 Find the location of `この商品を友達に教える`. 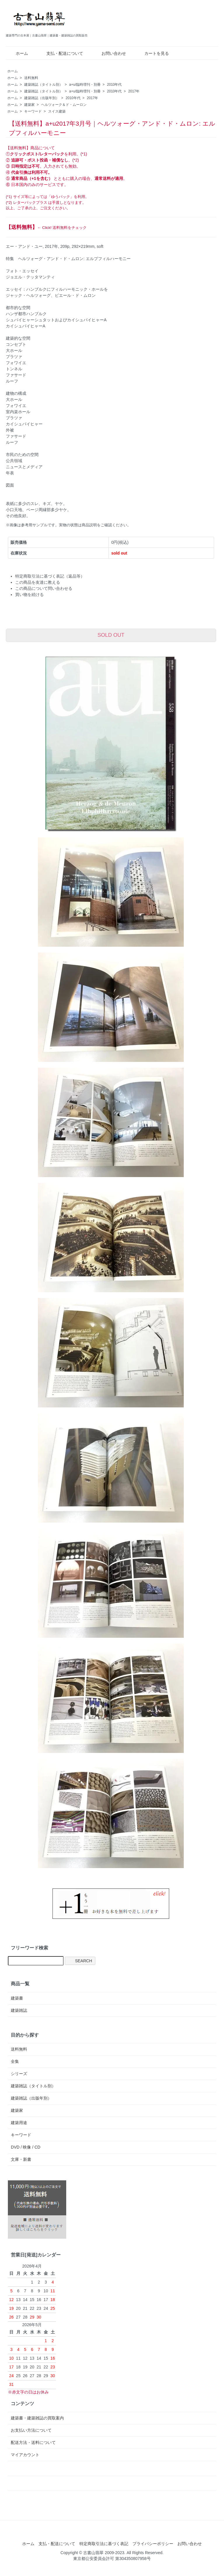

この商品を友達に教える is located at coordinates (37, 582).